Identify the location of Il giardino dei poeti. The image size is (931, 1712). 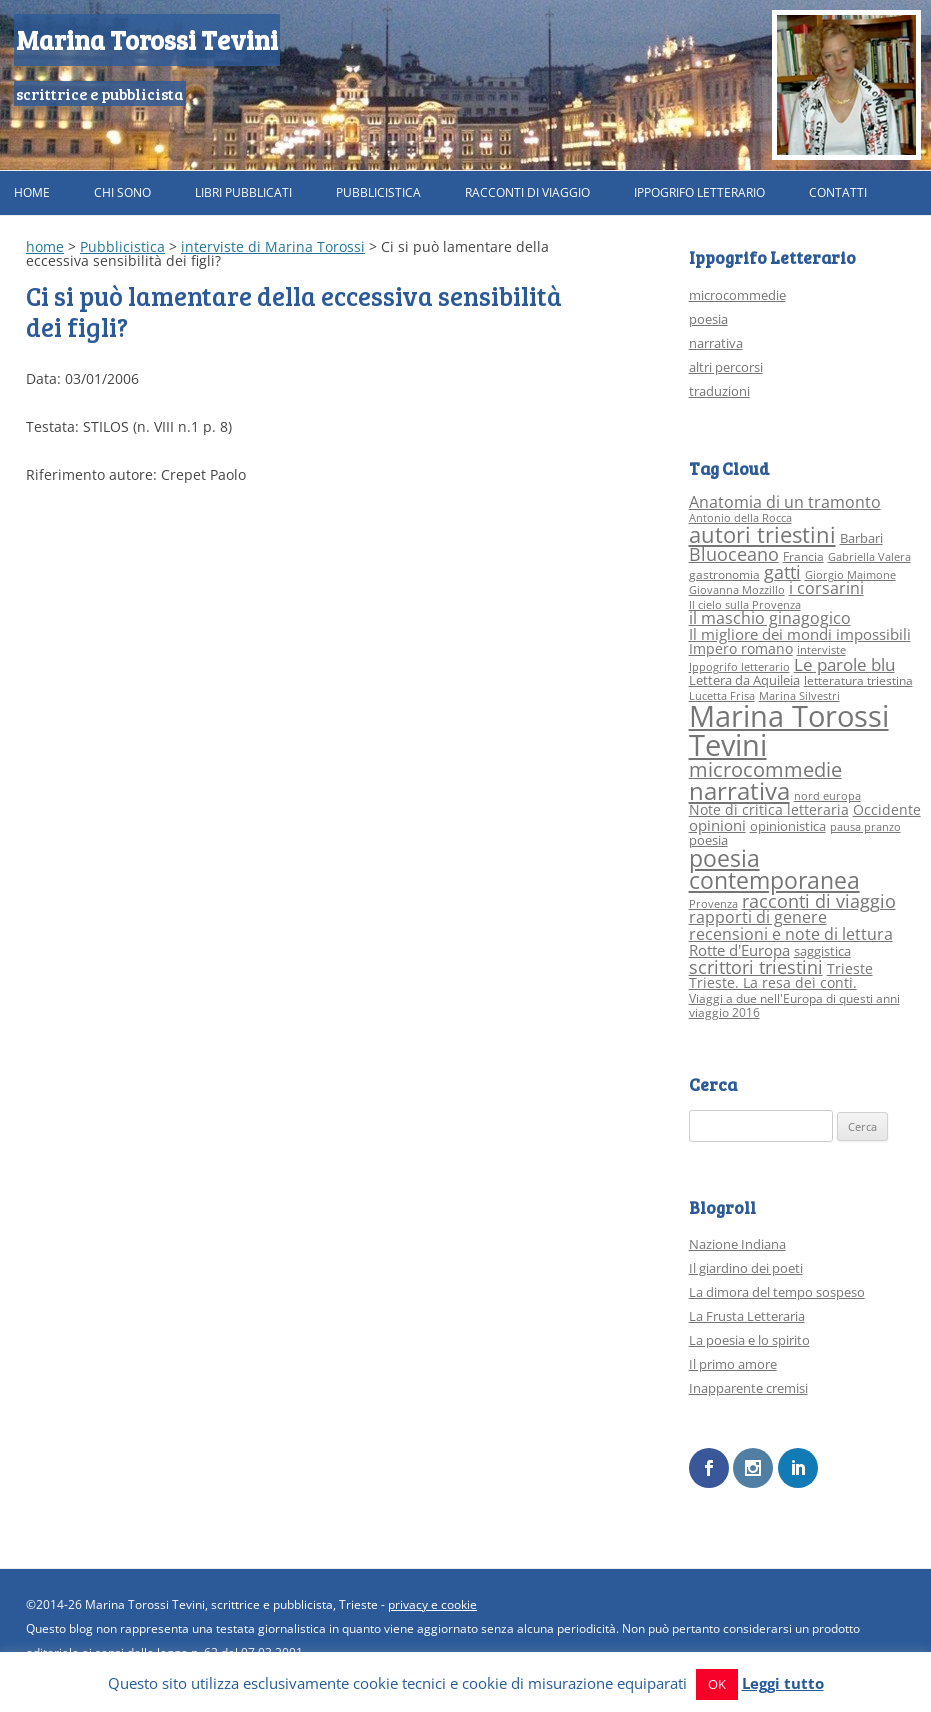
(746, 1268).